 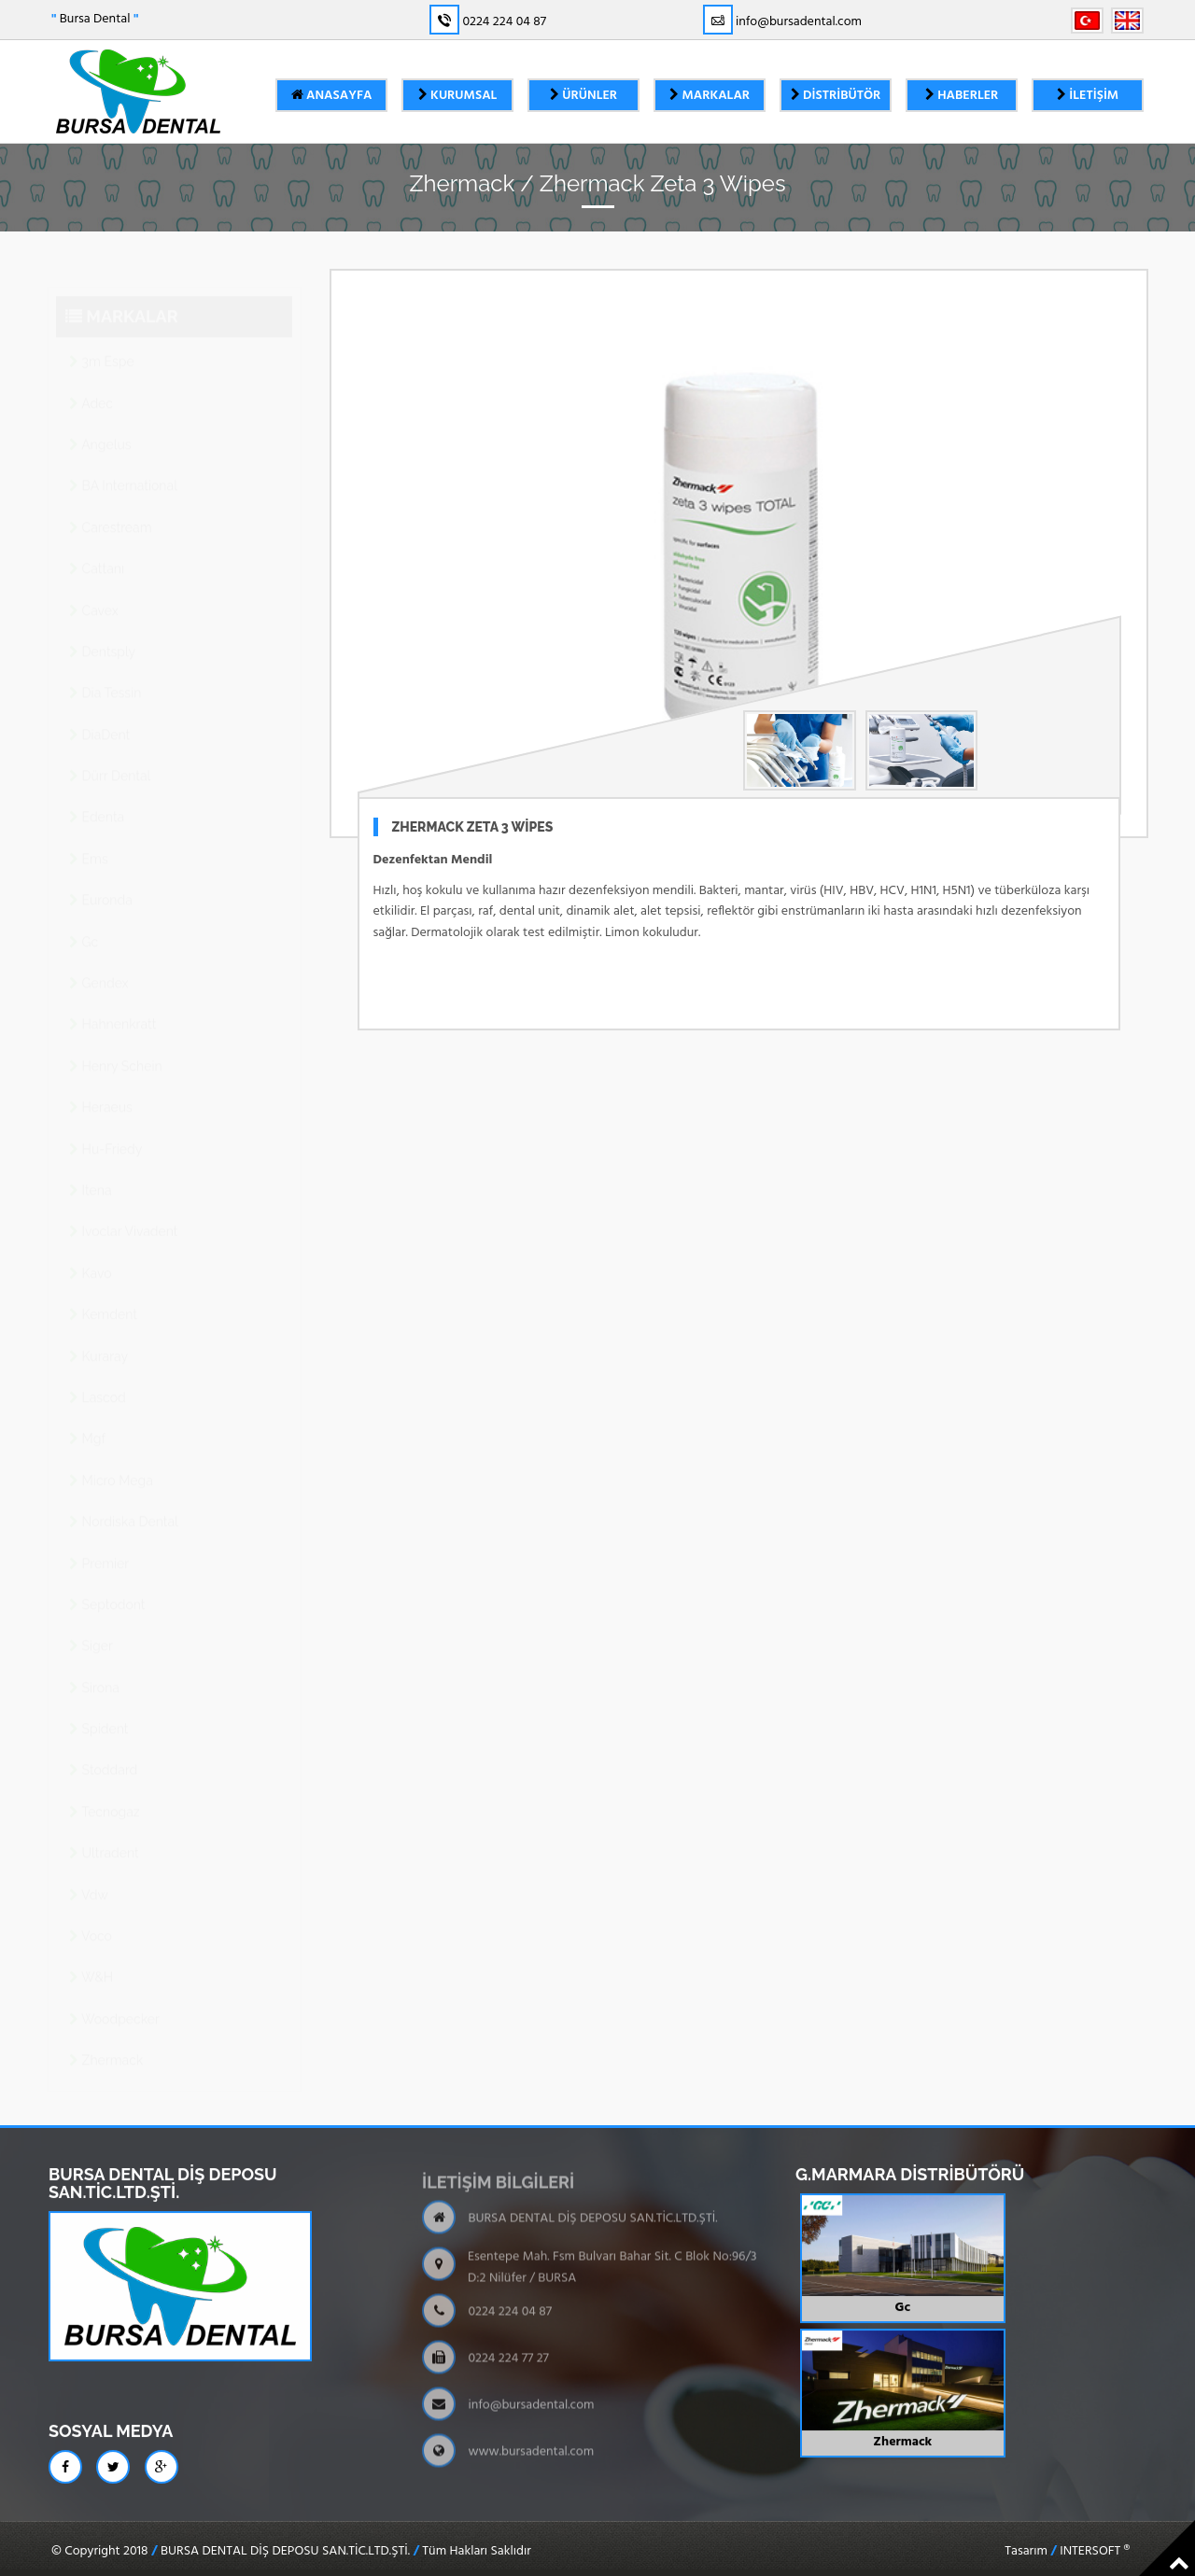 What do you see at coordinates (87, 1420) in the screenshot?
I see `Mgf` at bounding box center [87, 1420].